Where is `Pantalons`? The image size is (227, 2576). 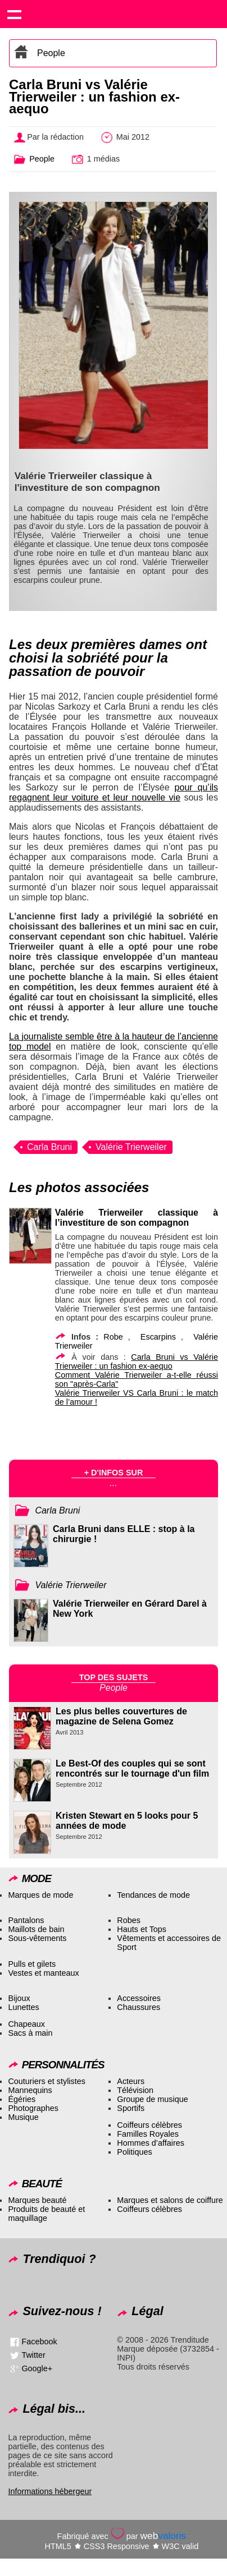
Pantalons is located at coordinates (26, 1920).